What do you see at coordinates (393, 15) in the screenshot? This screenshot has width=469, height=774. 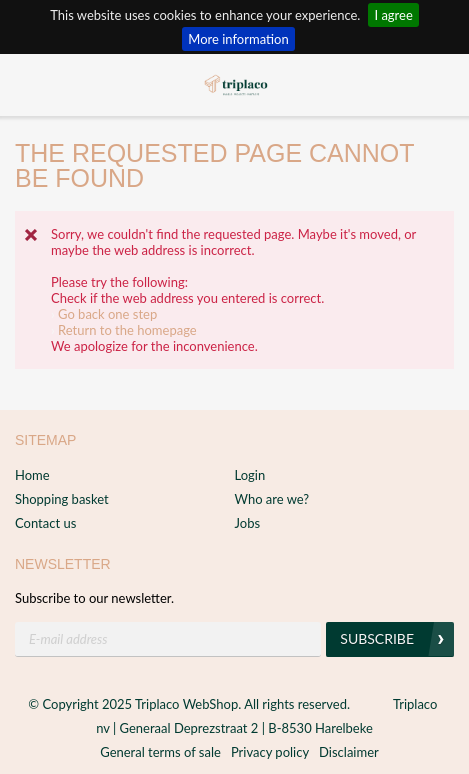 I see `I agree` at bounding box center [393, 15].